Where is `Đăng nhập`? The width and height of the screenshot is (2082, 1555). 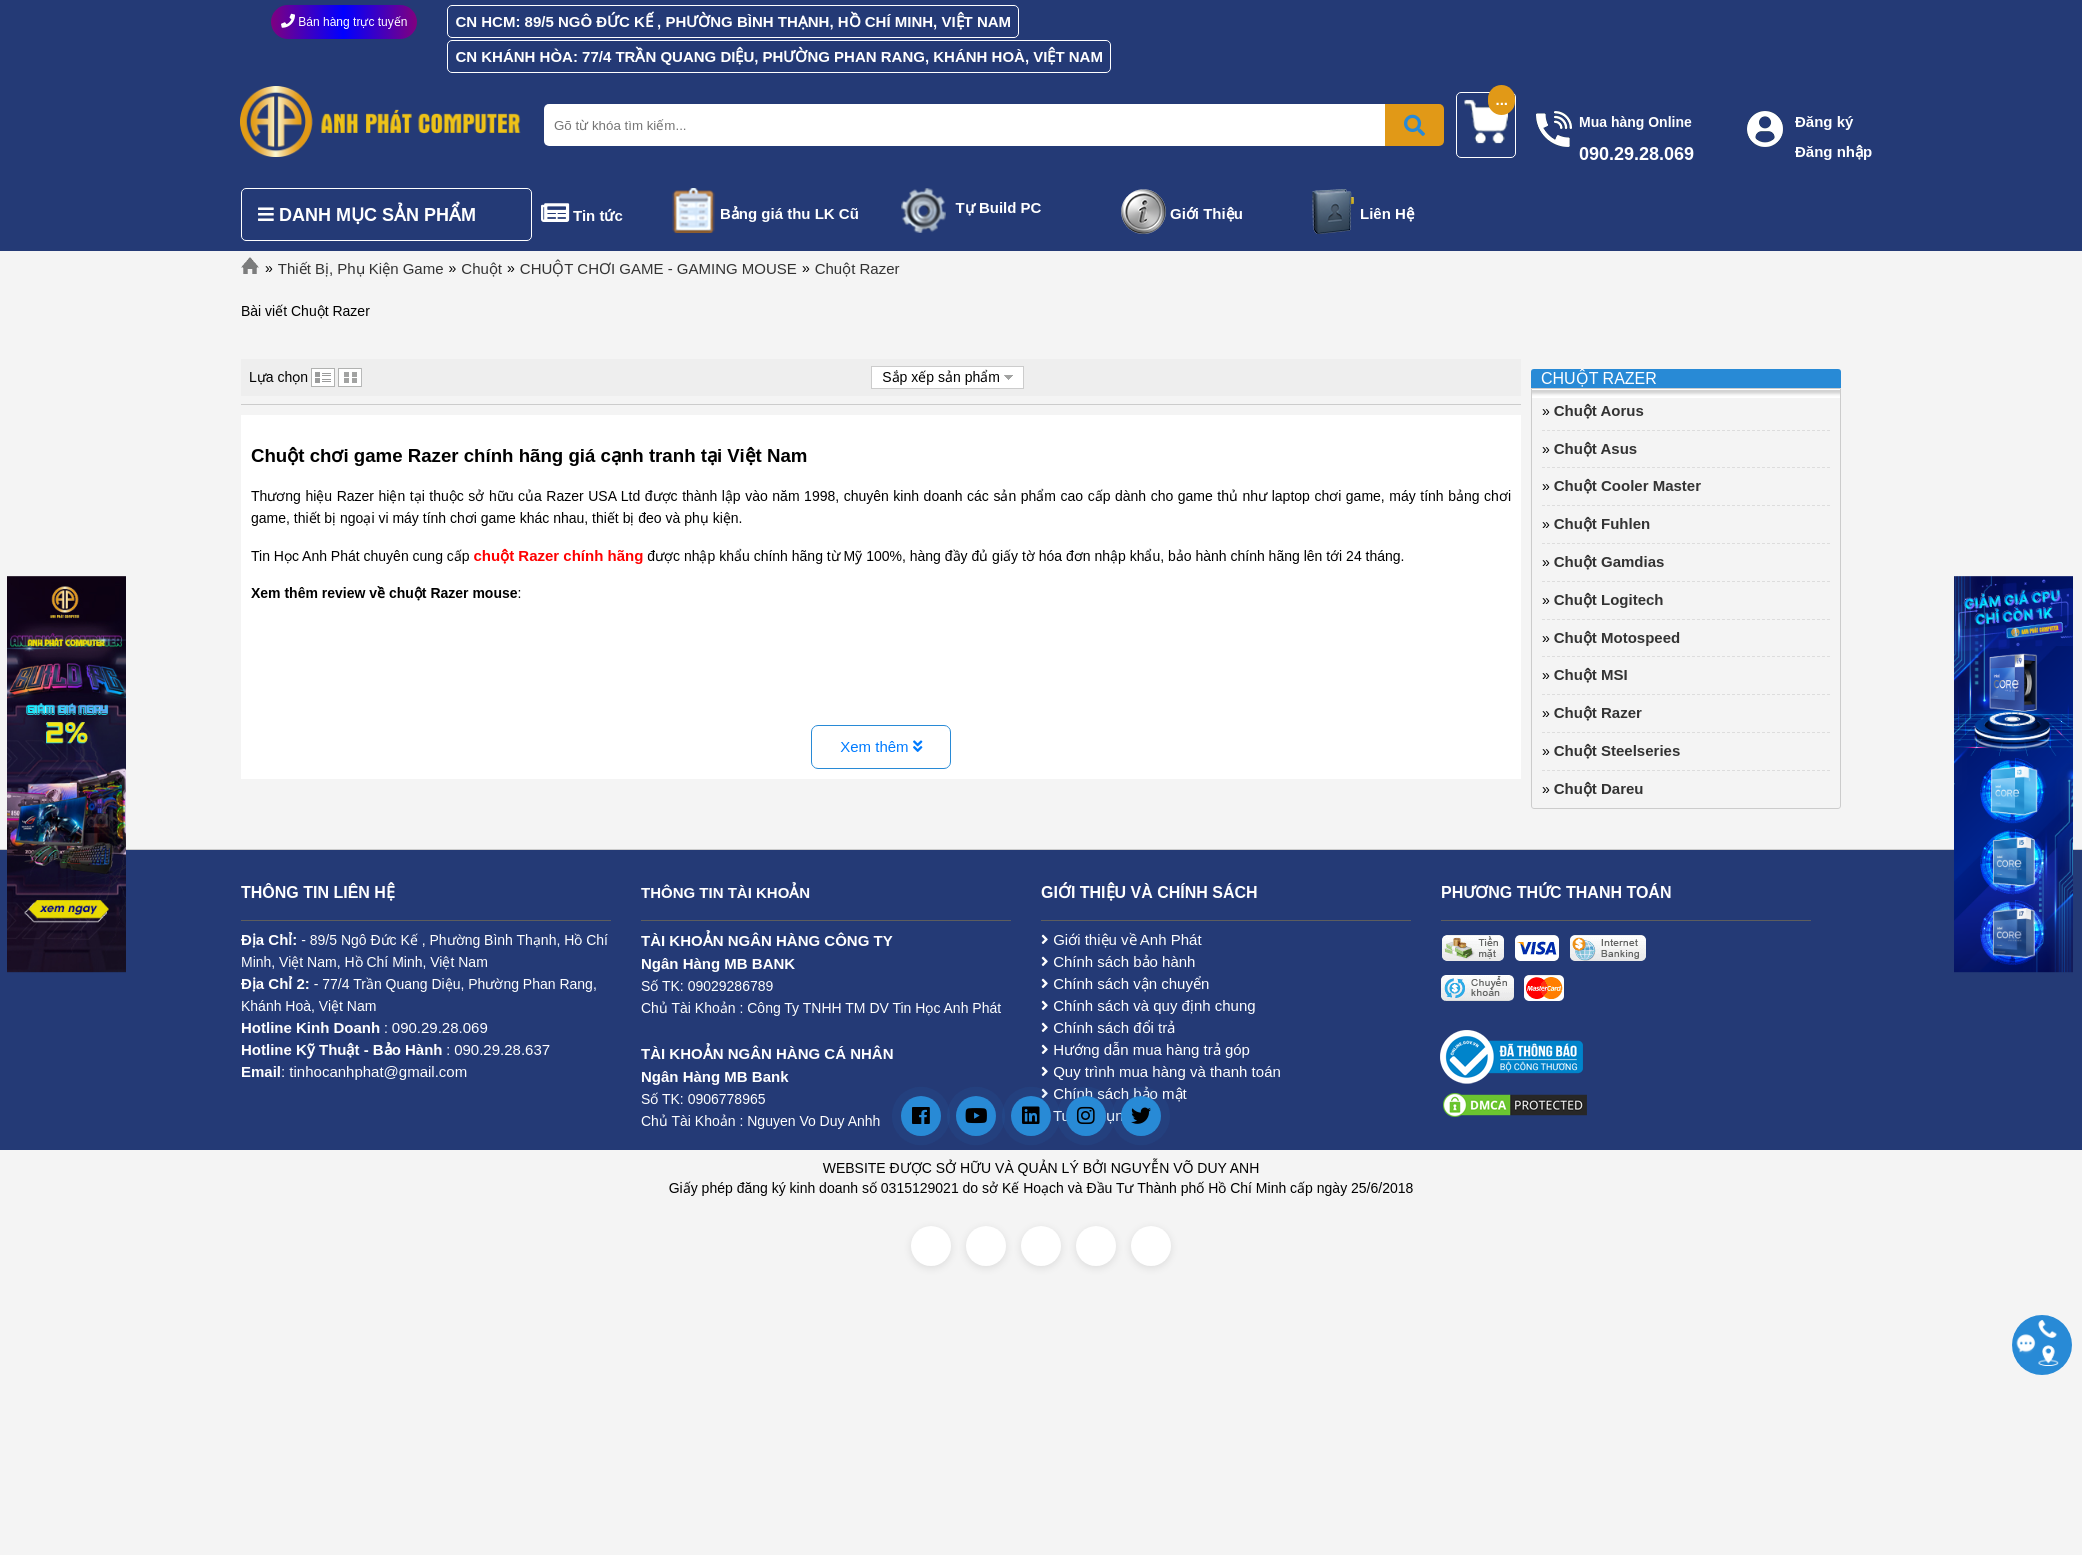
Đăng nhập is located at coordinates (1833, 151).